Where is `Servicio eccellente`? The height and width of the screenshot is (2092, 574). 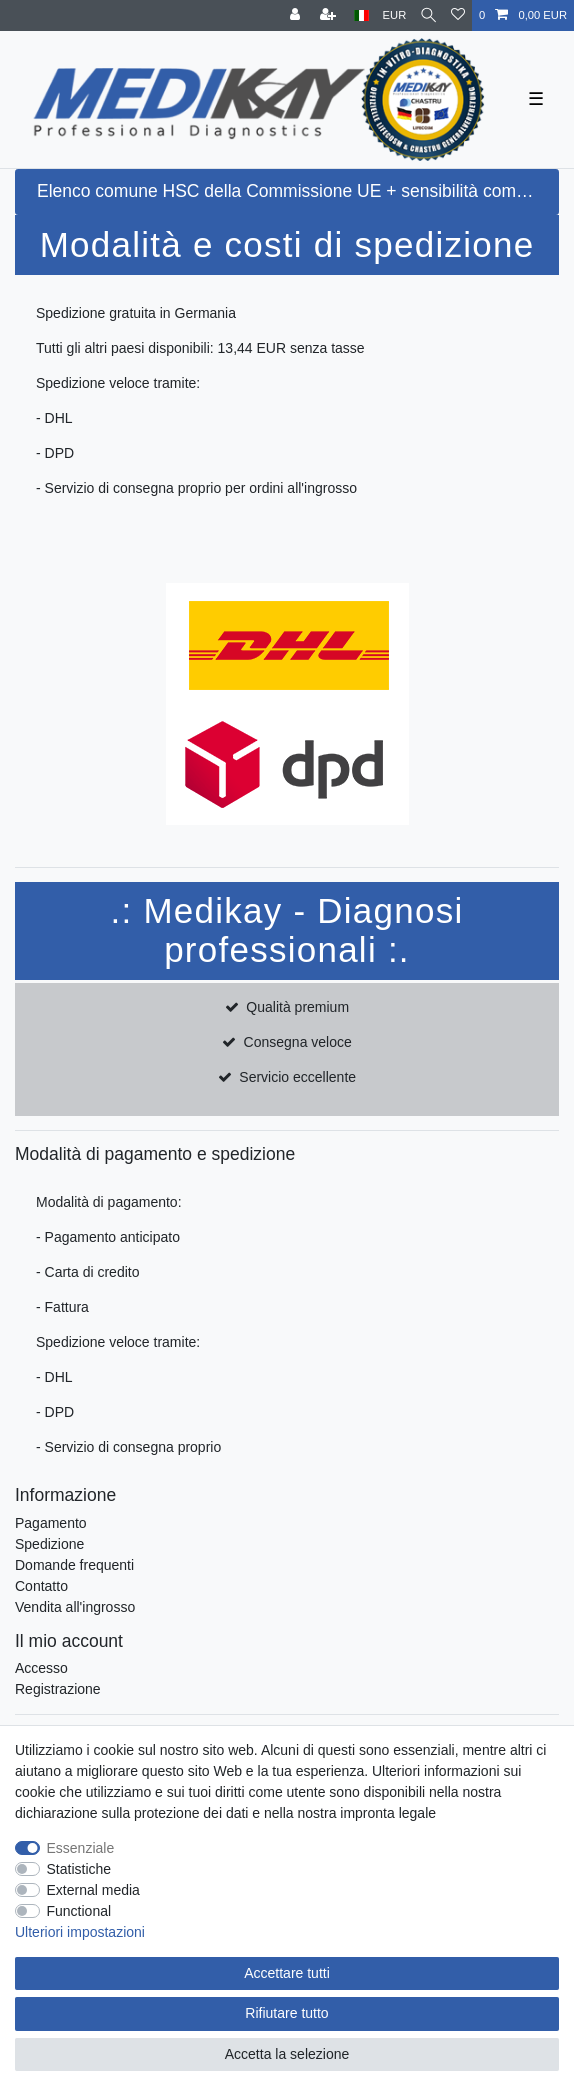
Servicio eccellente is located at coordinates (297, 1077).